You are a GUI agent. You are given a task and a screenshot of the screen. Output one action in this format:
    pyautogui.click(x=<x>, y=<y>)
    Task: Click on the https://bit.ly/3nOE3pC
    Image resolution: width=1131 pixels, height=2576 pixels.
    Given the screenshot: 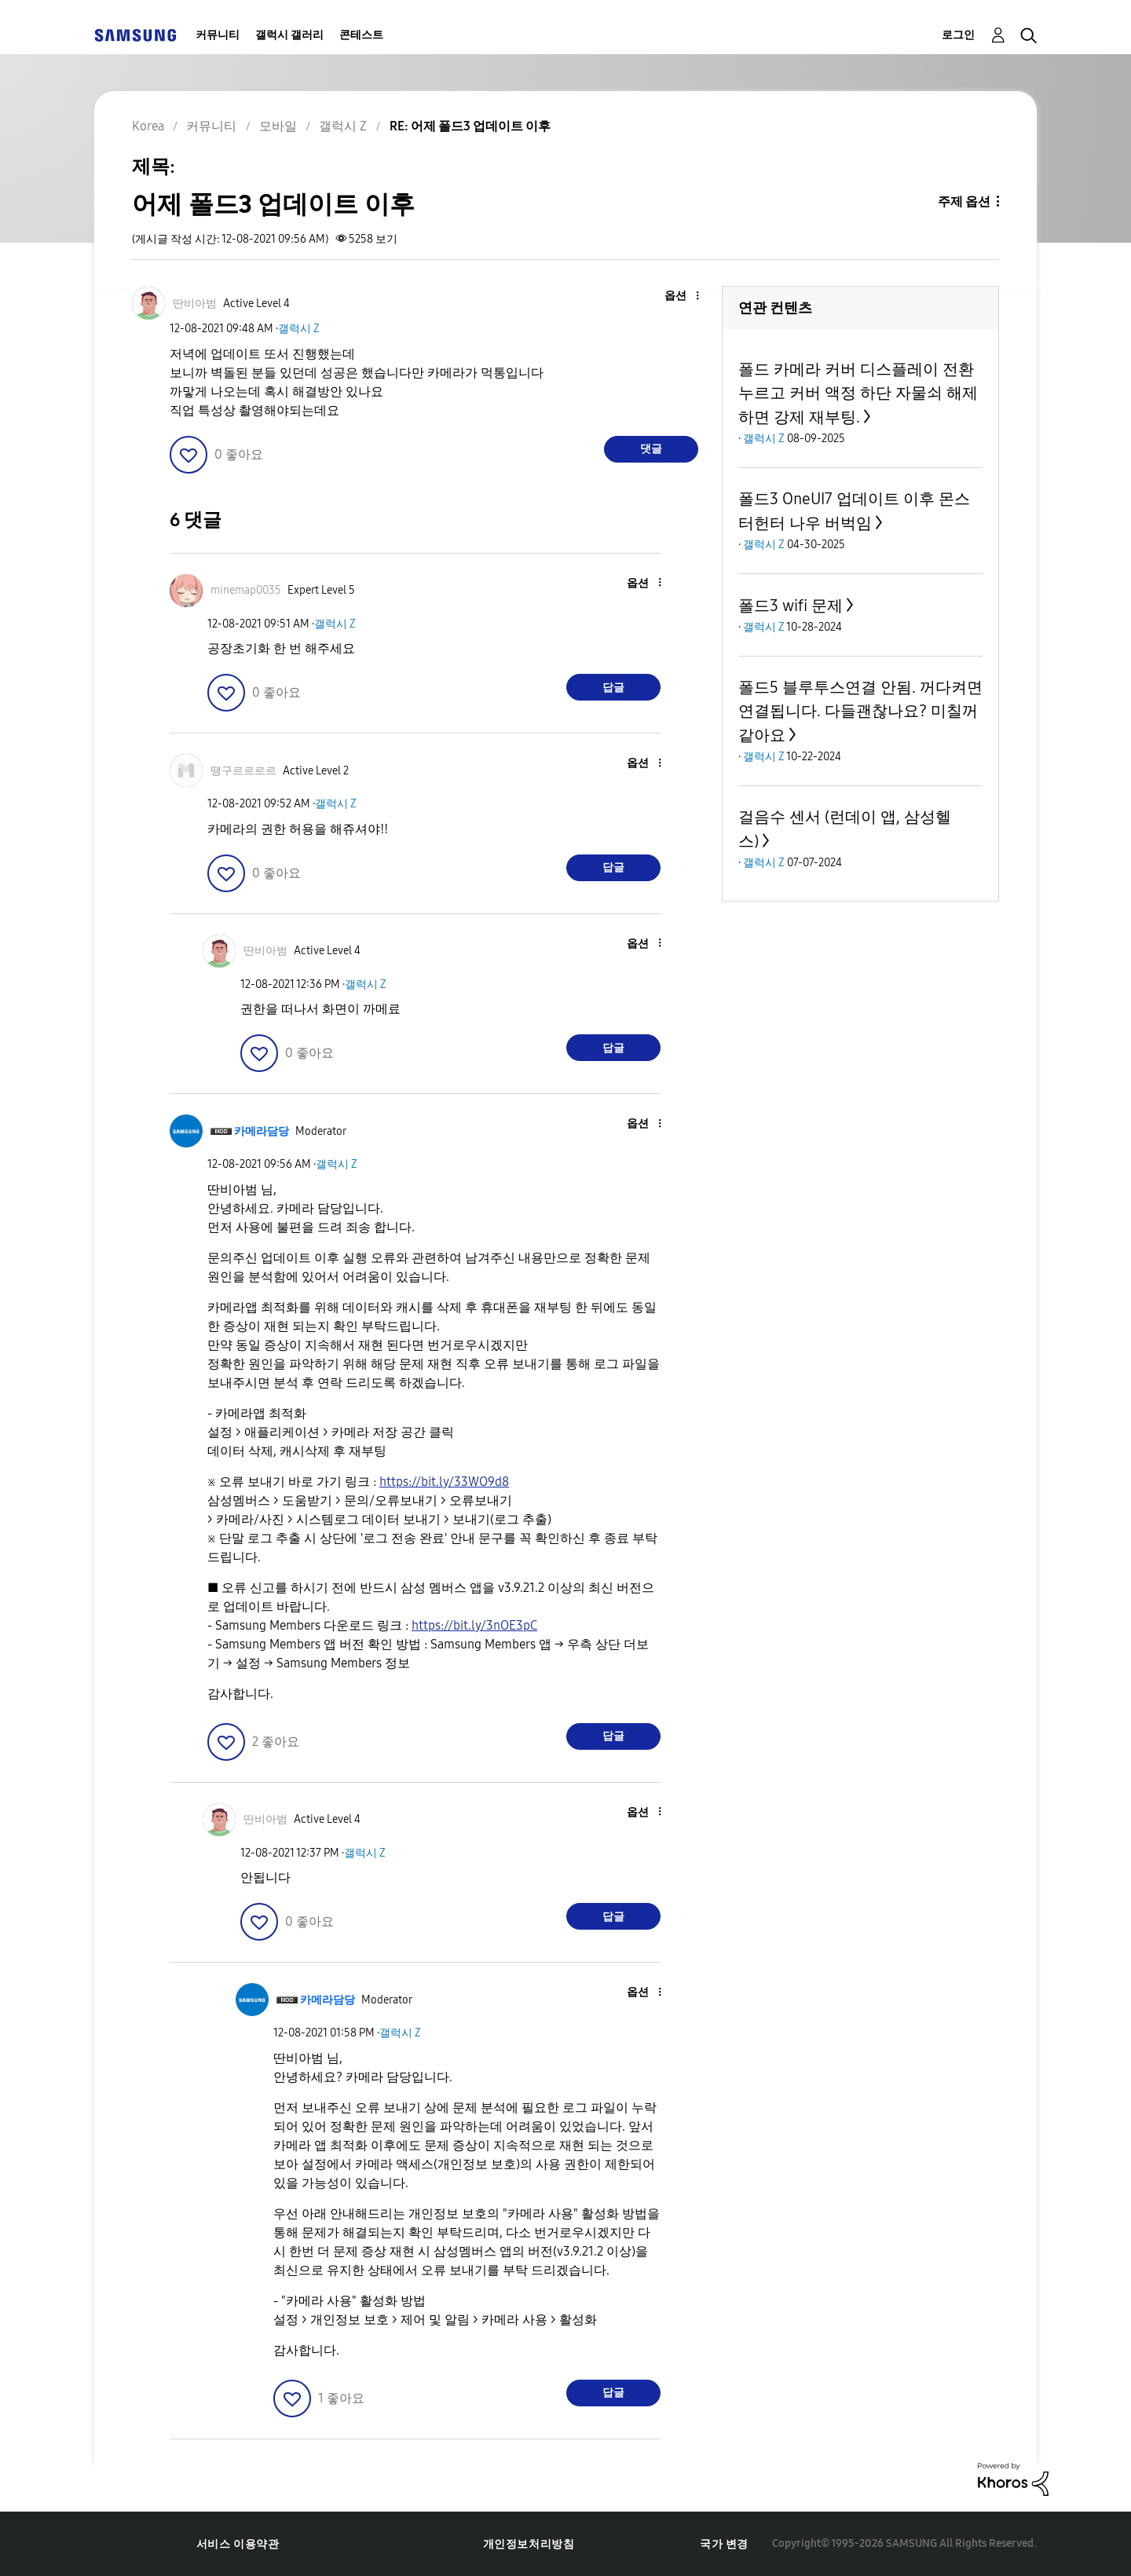 What is the action you would take?
    pyautogui.click(x=474, y=1625)
    